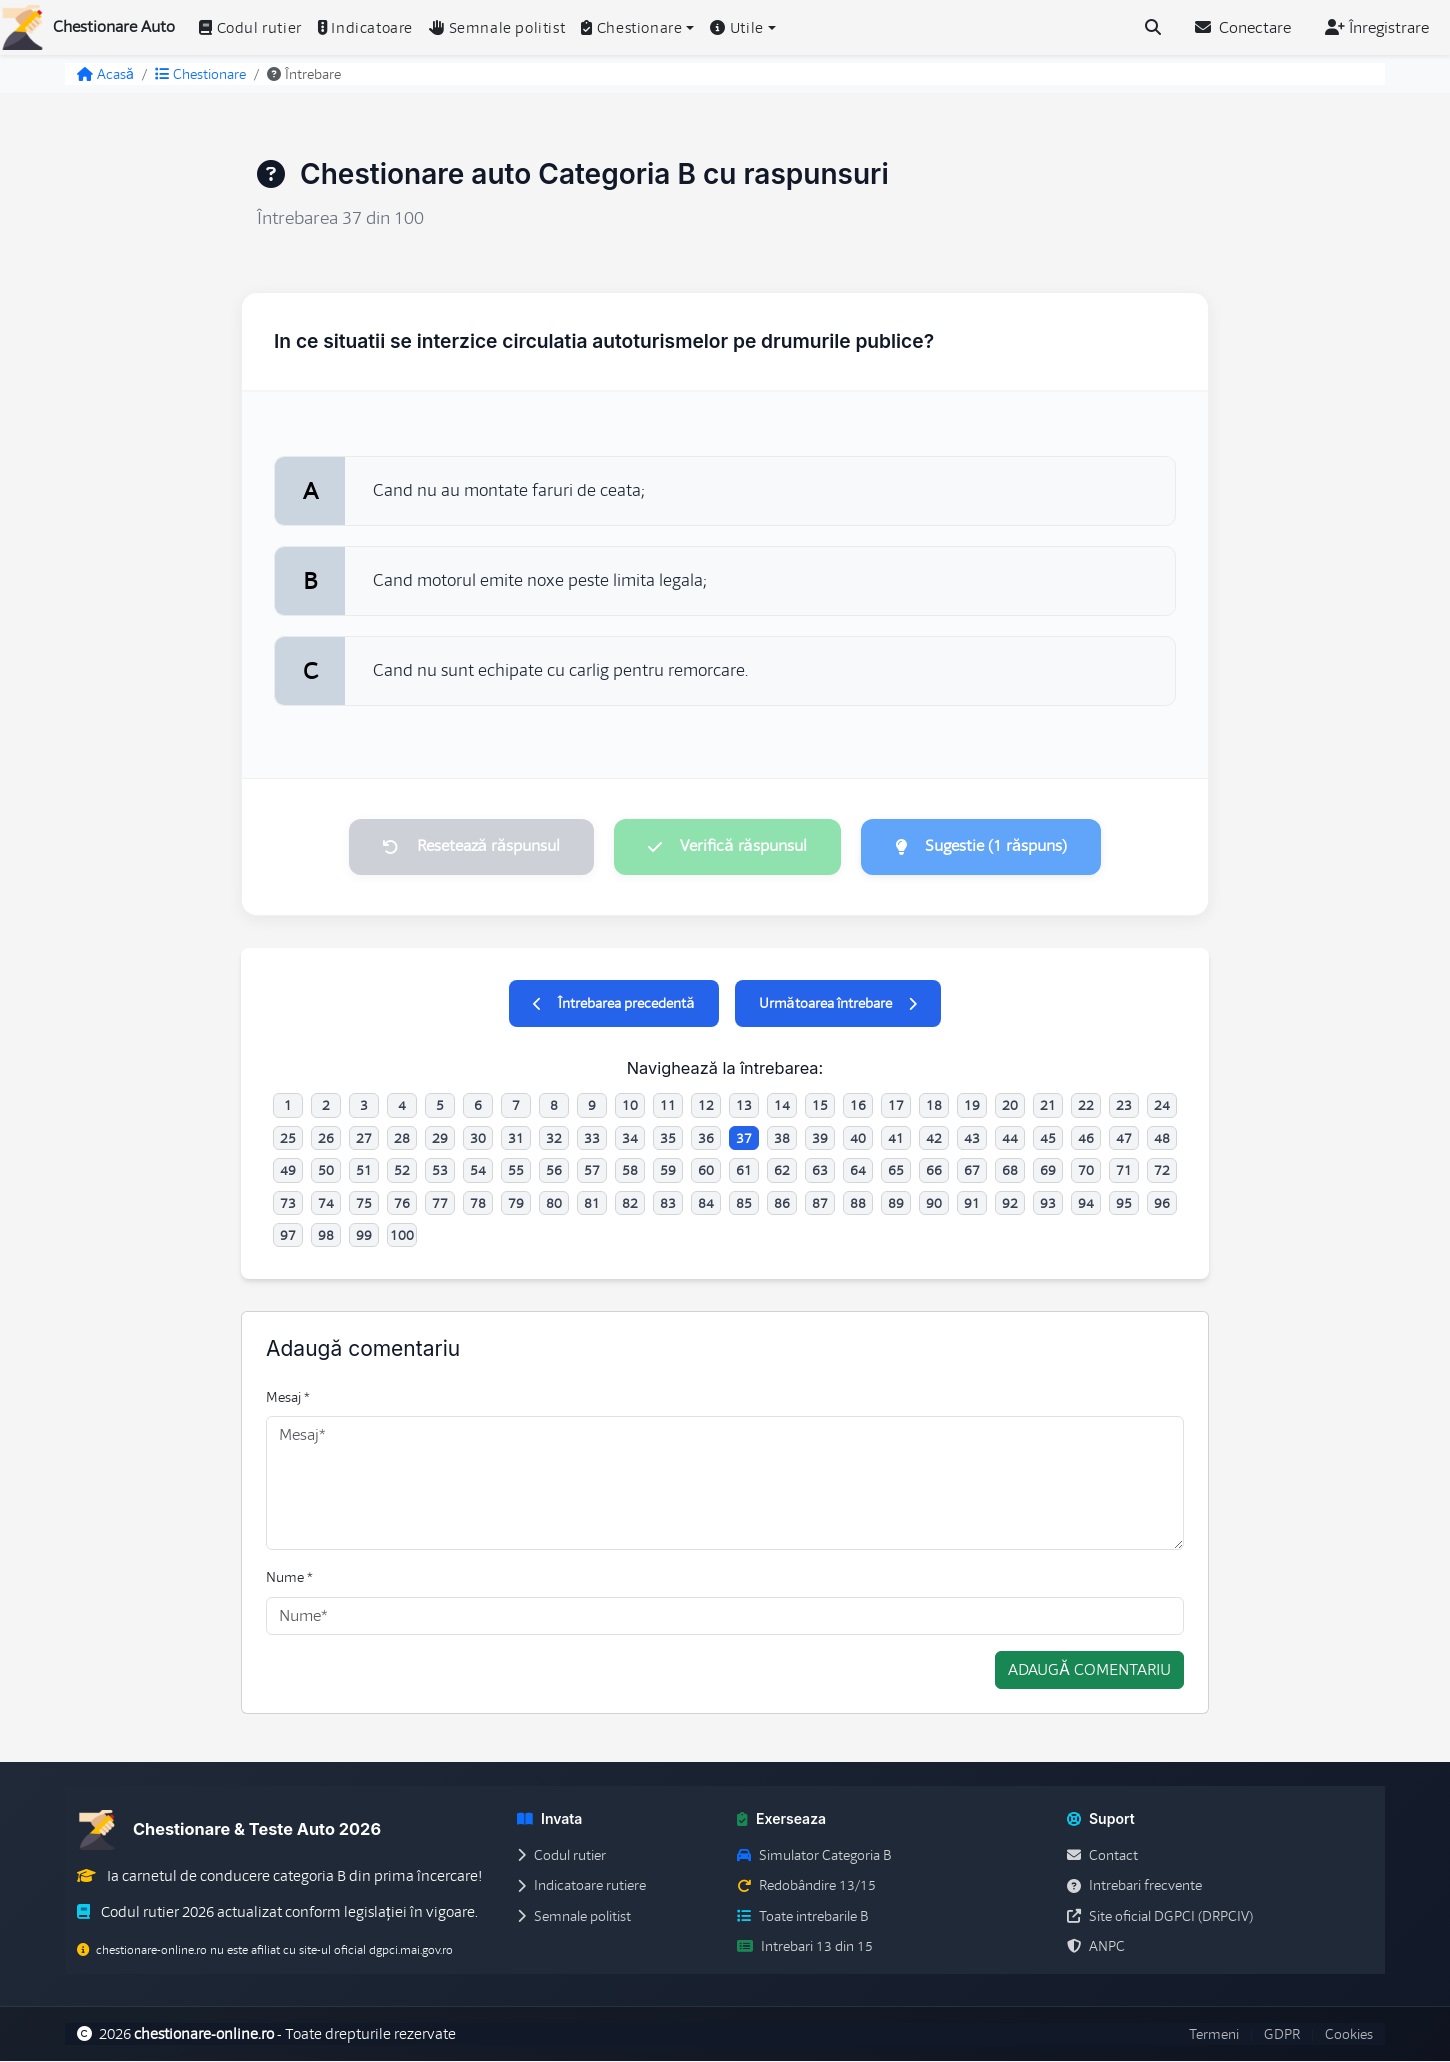 The width and height of the screenshot is (1450, 2062). I want to click on Adaugă comentariu, so click(1089, 1671).